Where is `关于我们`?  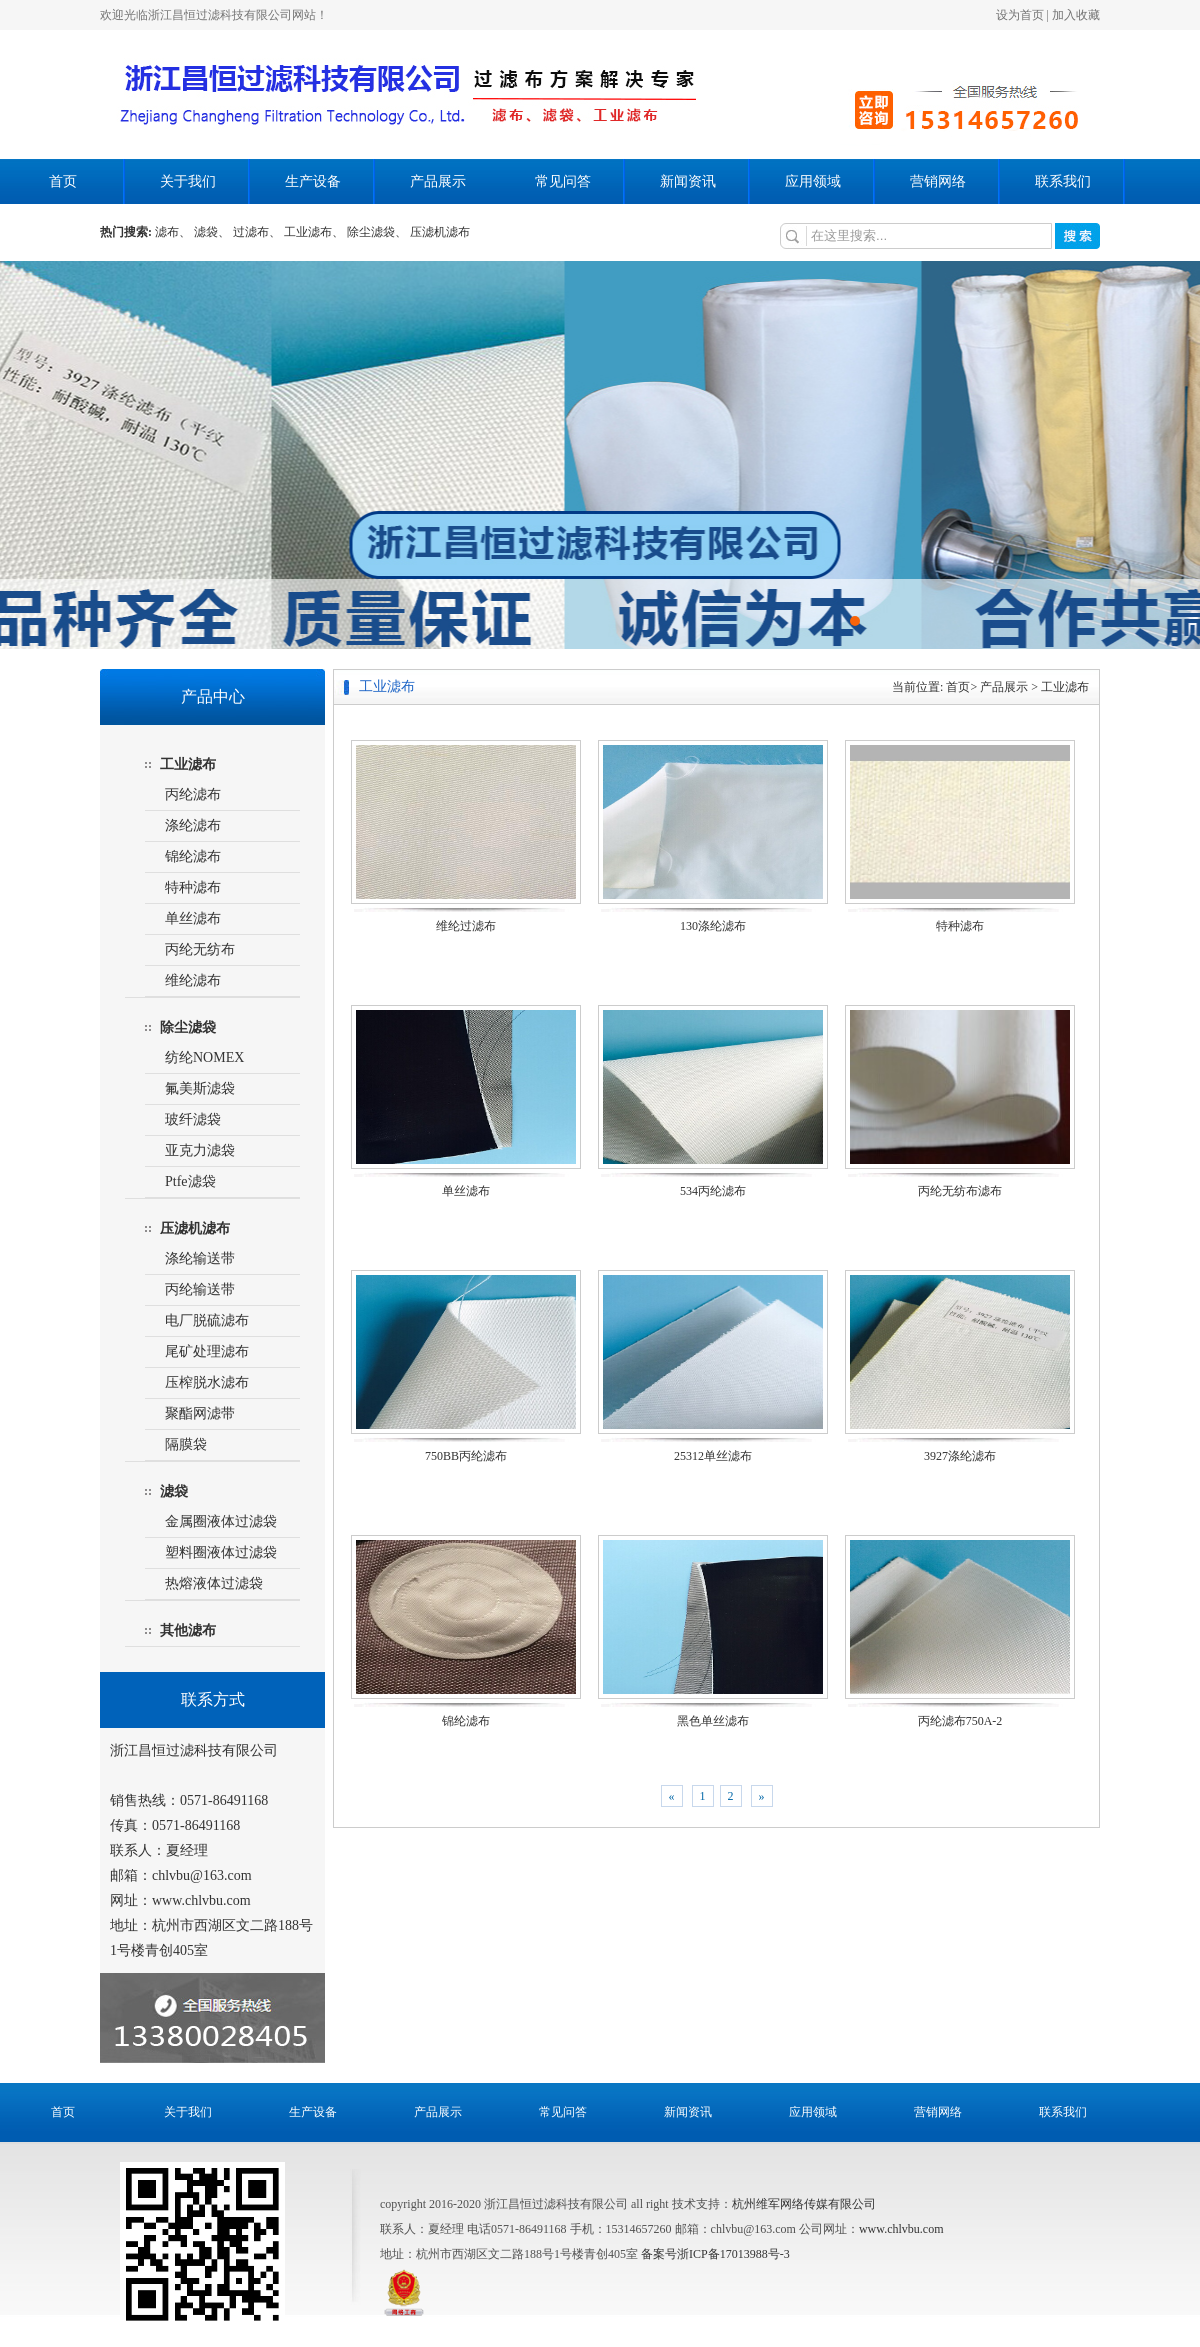
关于我们 is located at coordinates (188, 181).